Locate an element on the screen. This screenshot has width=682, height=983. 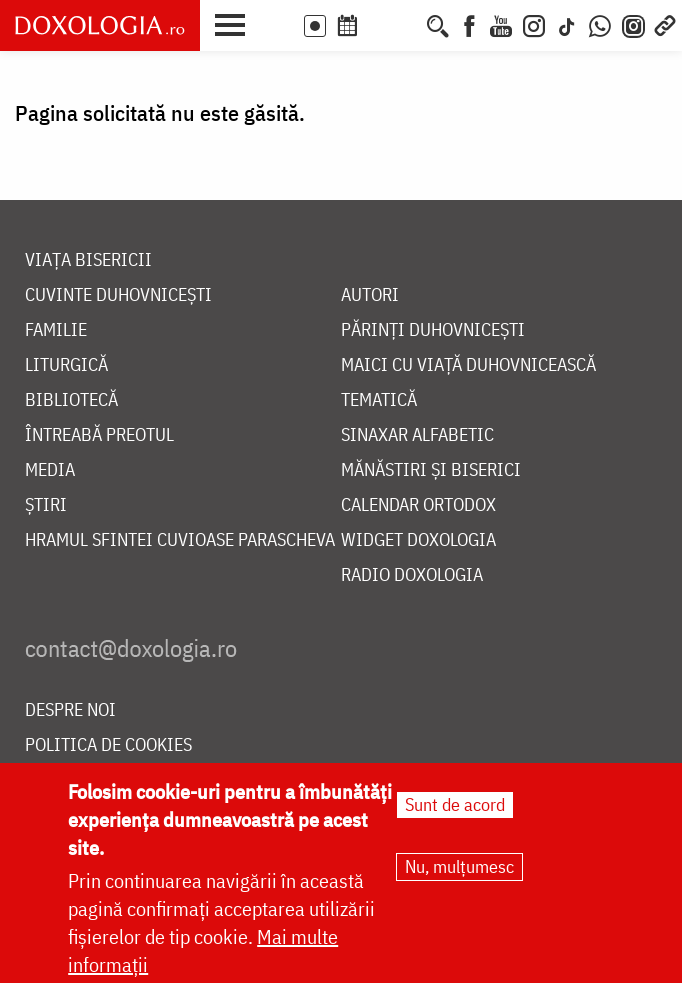
Maici cu viață duhovnicească is located at coordinates (468, 365).